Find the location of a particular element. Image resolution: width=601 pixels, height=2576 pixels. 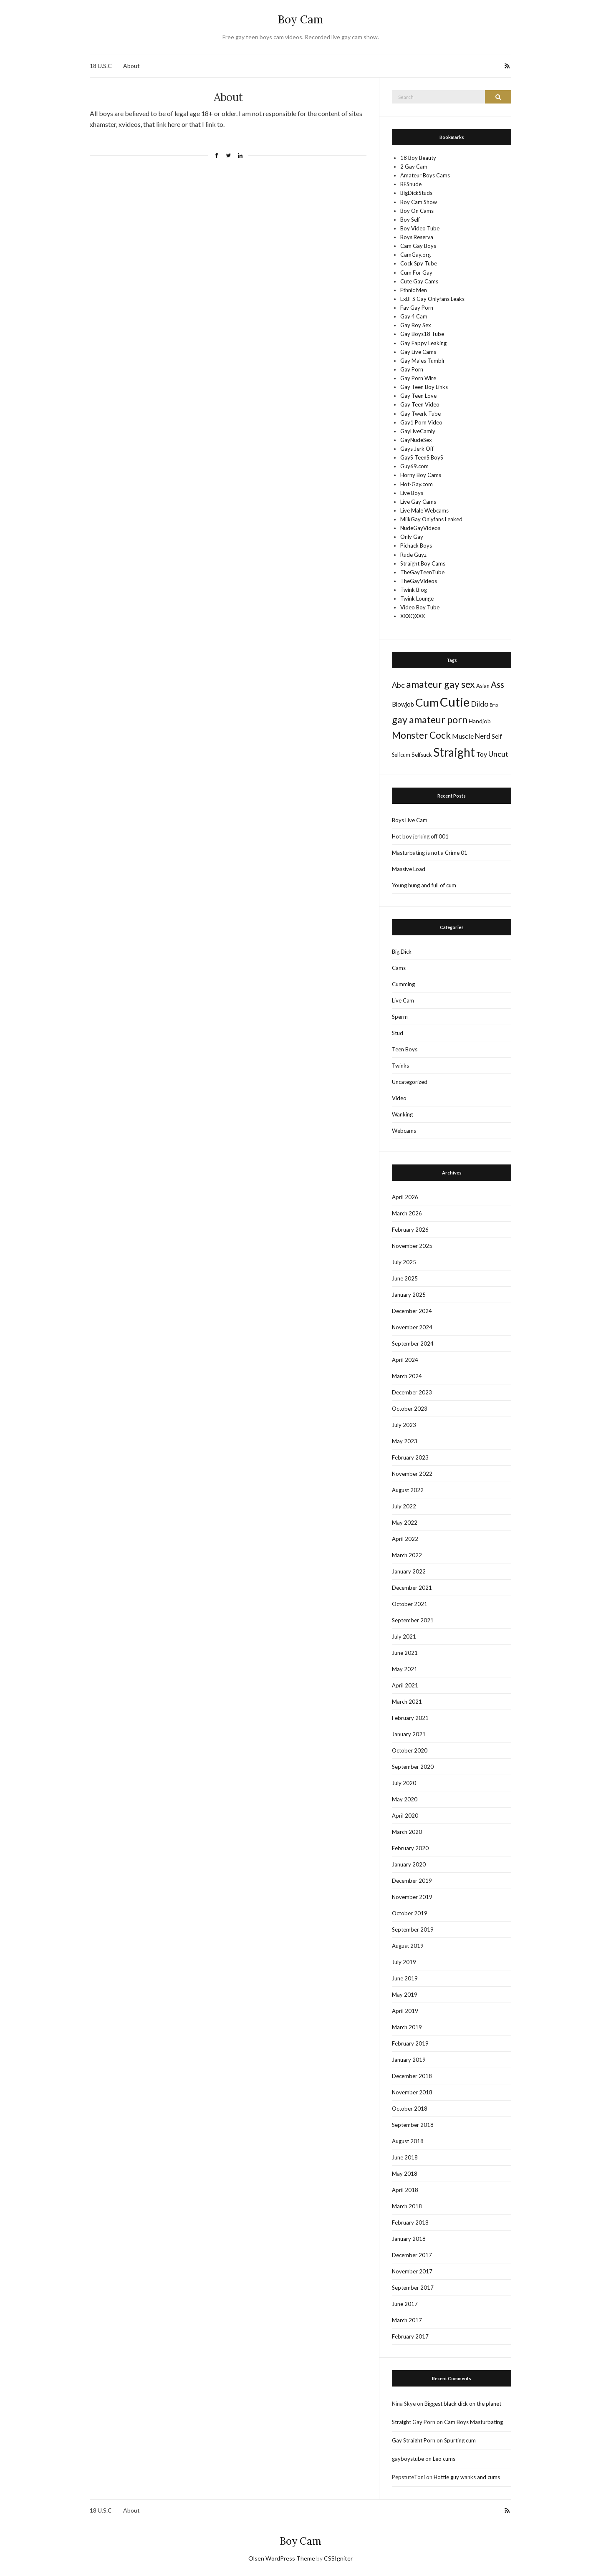

February 2018 is located at coordinates (410, 2222).